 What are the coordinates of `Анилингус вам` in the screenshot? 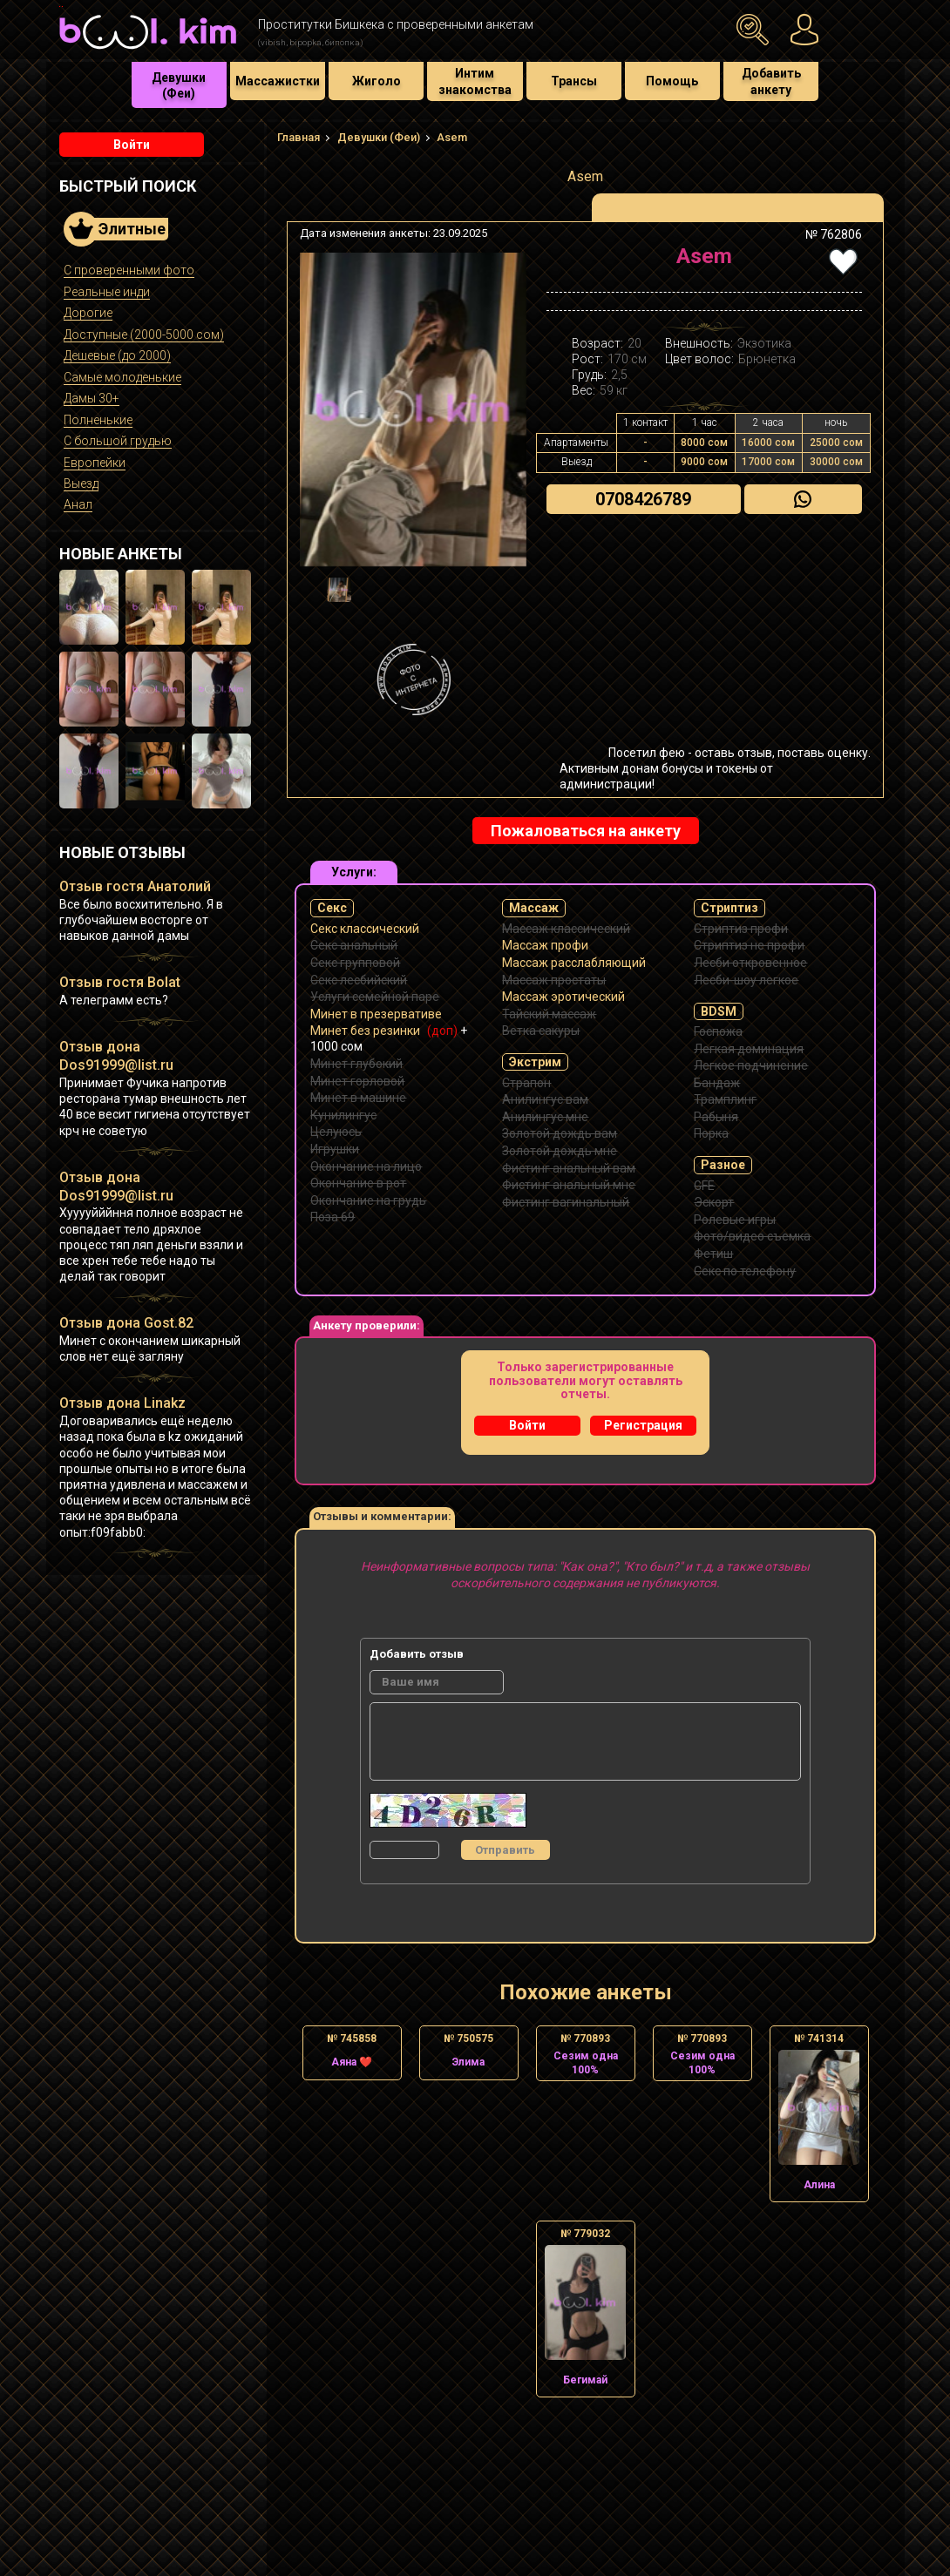 It's located at (545, 1099).